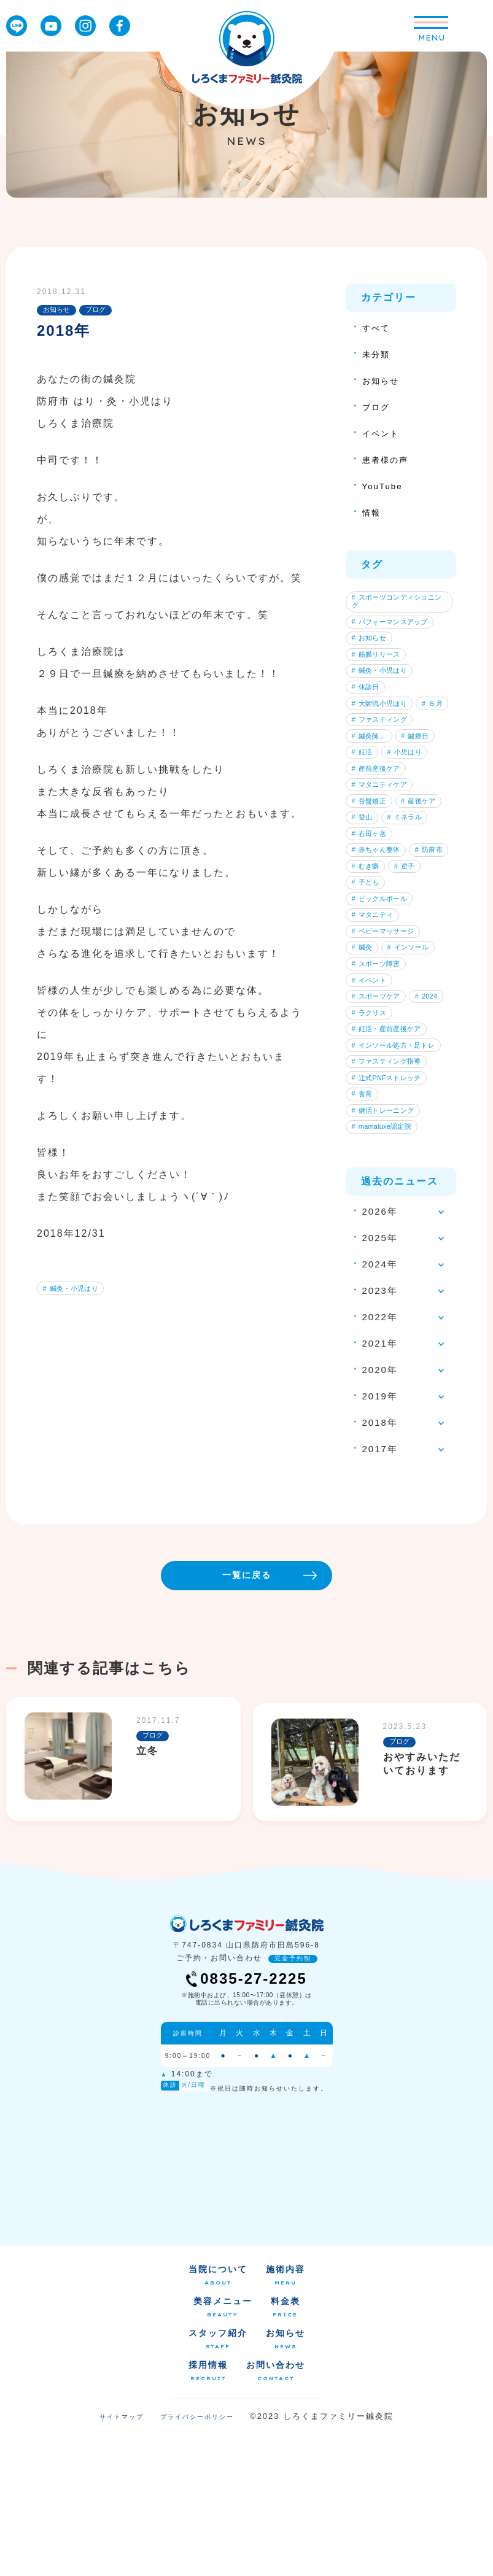 This screenshot has width=493, height=2576. Describe the element at coordinates (383, 723) in the screenshot. I see `大師流小児はり` at that location.